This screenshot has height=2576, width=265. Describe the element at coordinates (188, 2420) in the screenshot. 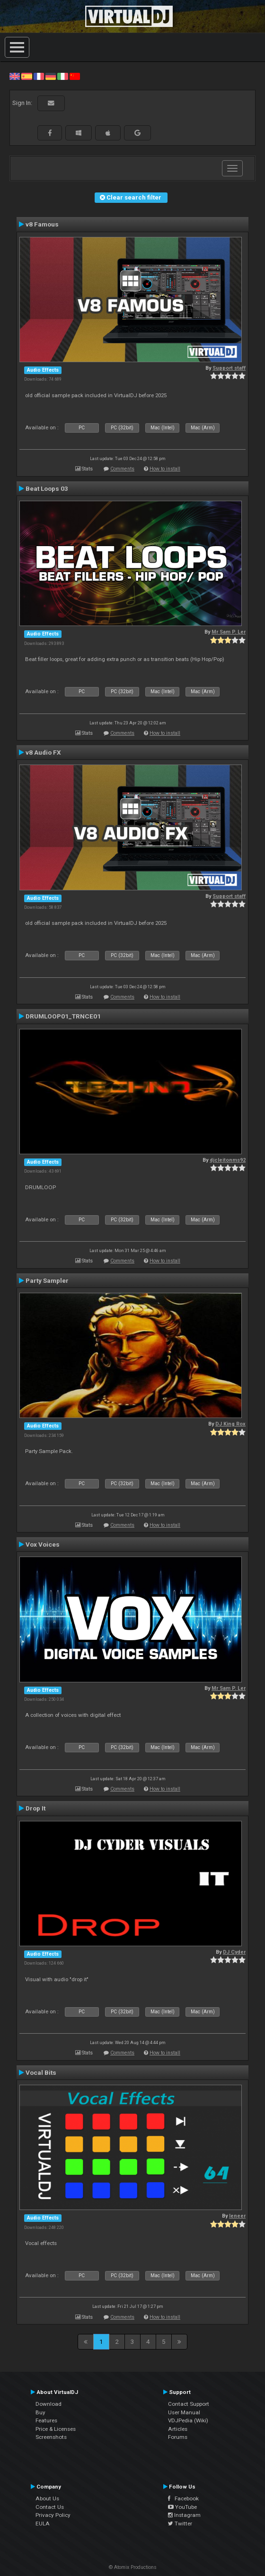

I see `VDJPedia (Wiki)` at that location.